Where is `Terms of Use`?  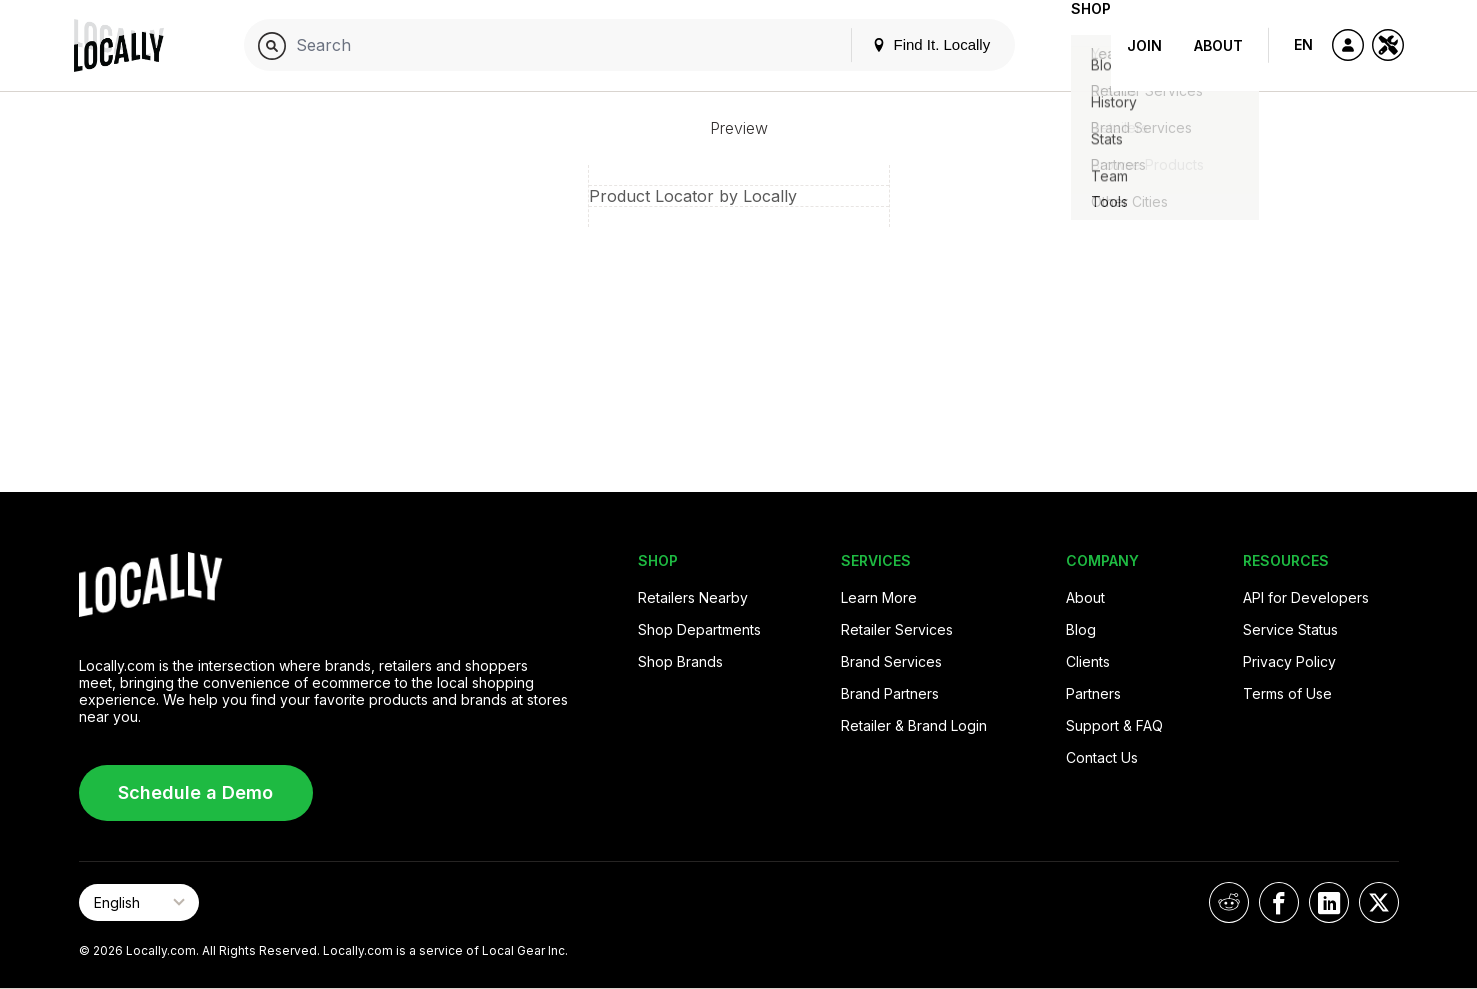
Terms of Use is located at coordinates (1287, 693).